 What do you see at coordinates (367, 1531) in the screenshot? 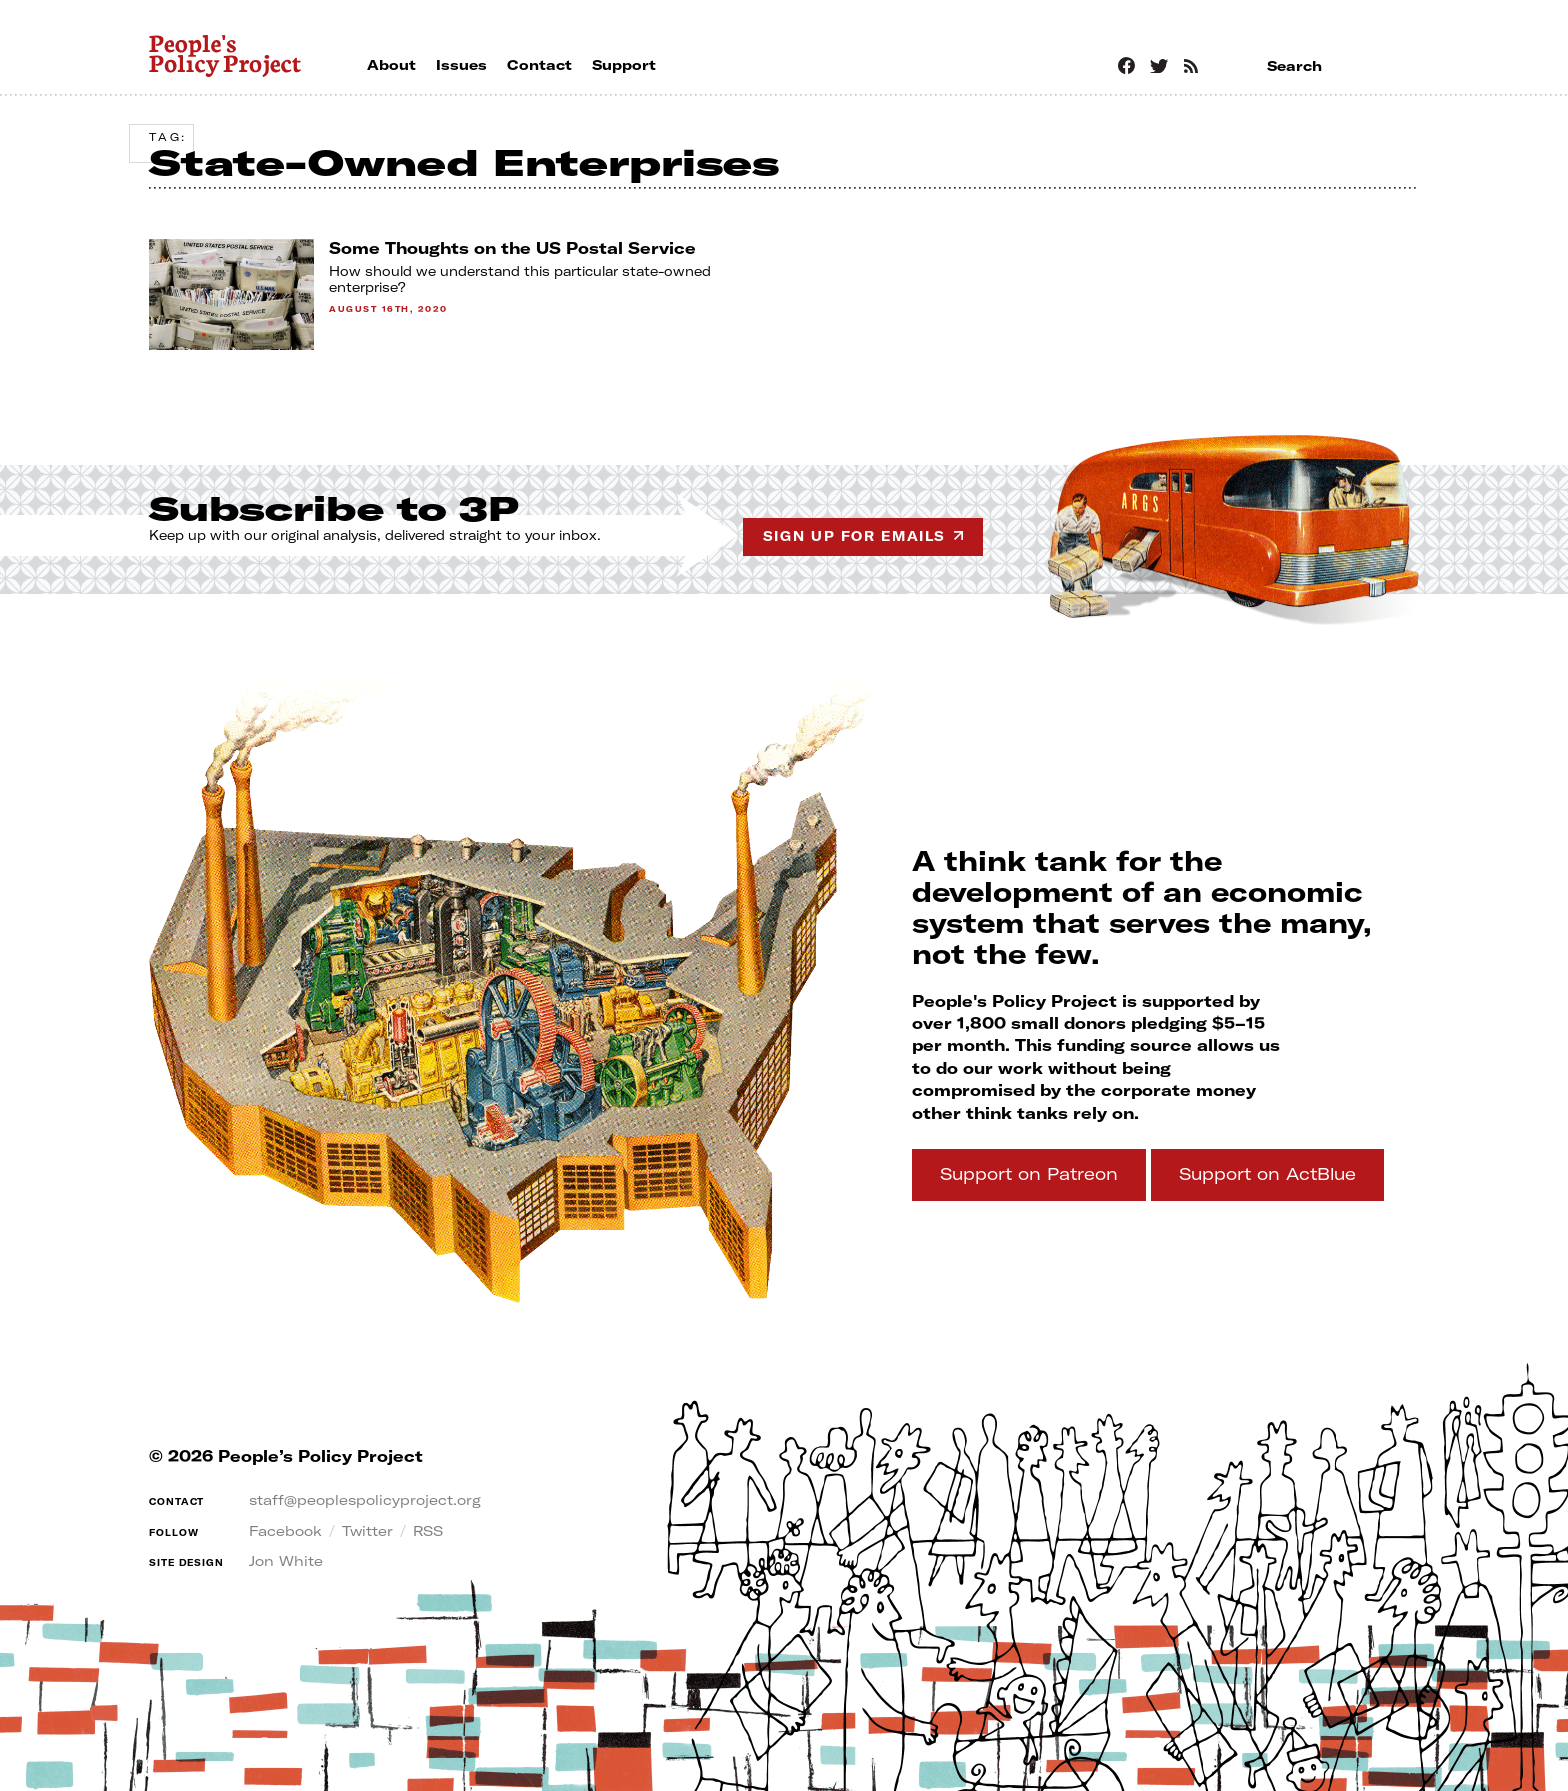
I see `Twitter` at bounding box center [367, 1531].